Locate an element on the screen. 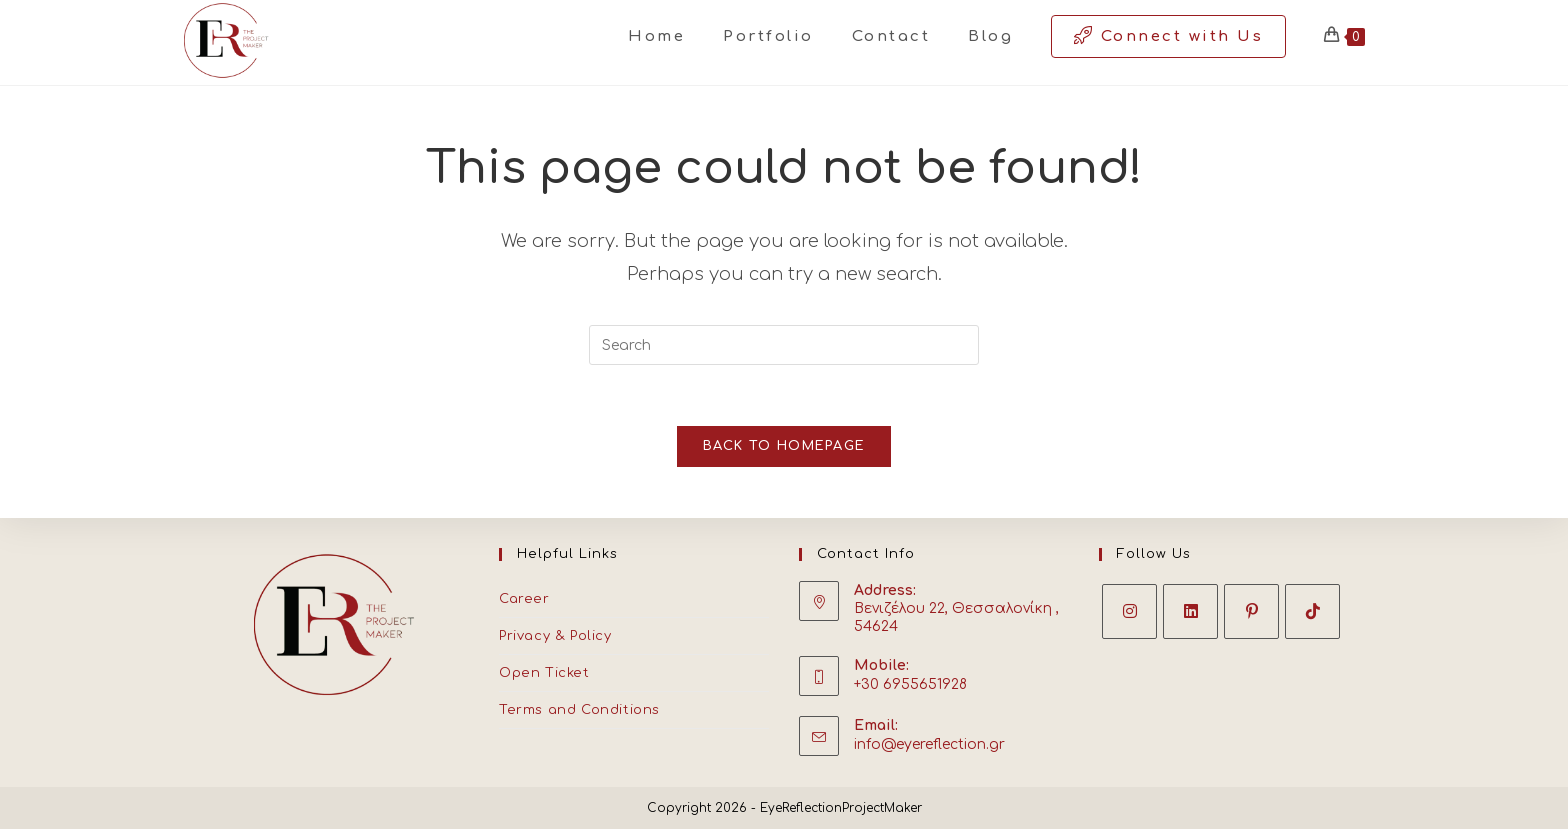 Image resolution: width=1568 pixels, height=829 pixels. Open Ticket is located at coordinates (544, 673).